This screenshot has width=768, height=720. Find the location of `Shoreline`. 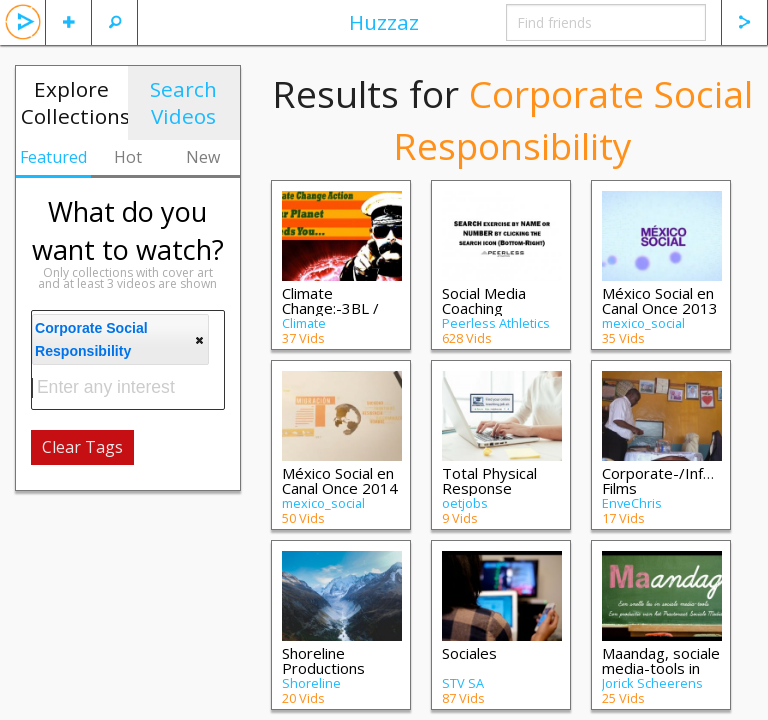

Shoreline is located at coordinates (311, 683).